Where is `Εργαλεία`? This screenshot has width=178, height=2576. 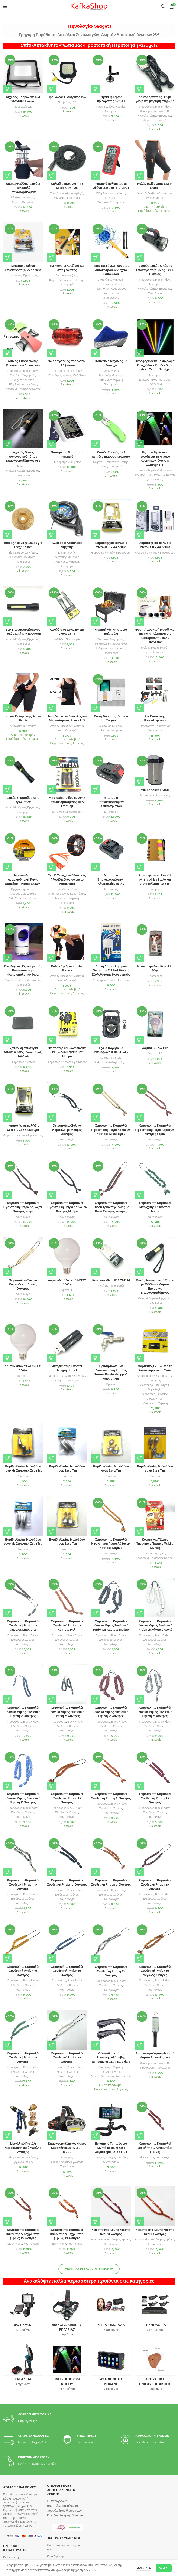
Εργαλεία is located at coordinates (110, 198).